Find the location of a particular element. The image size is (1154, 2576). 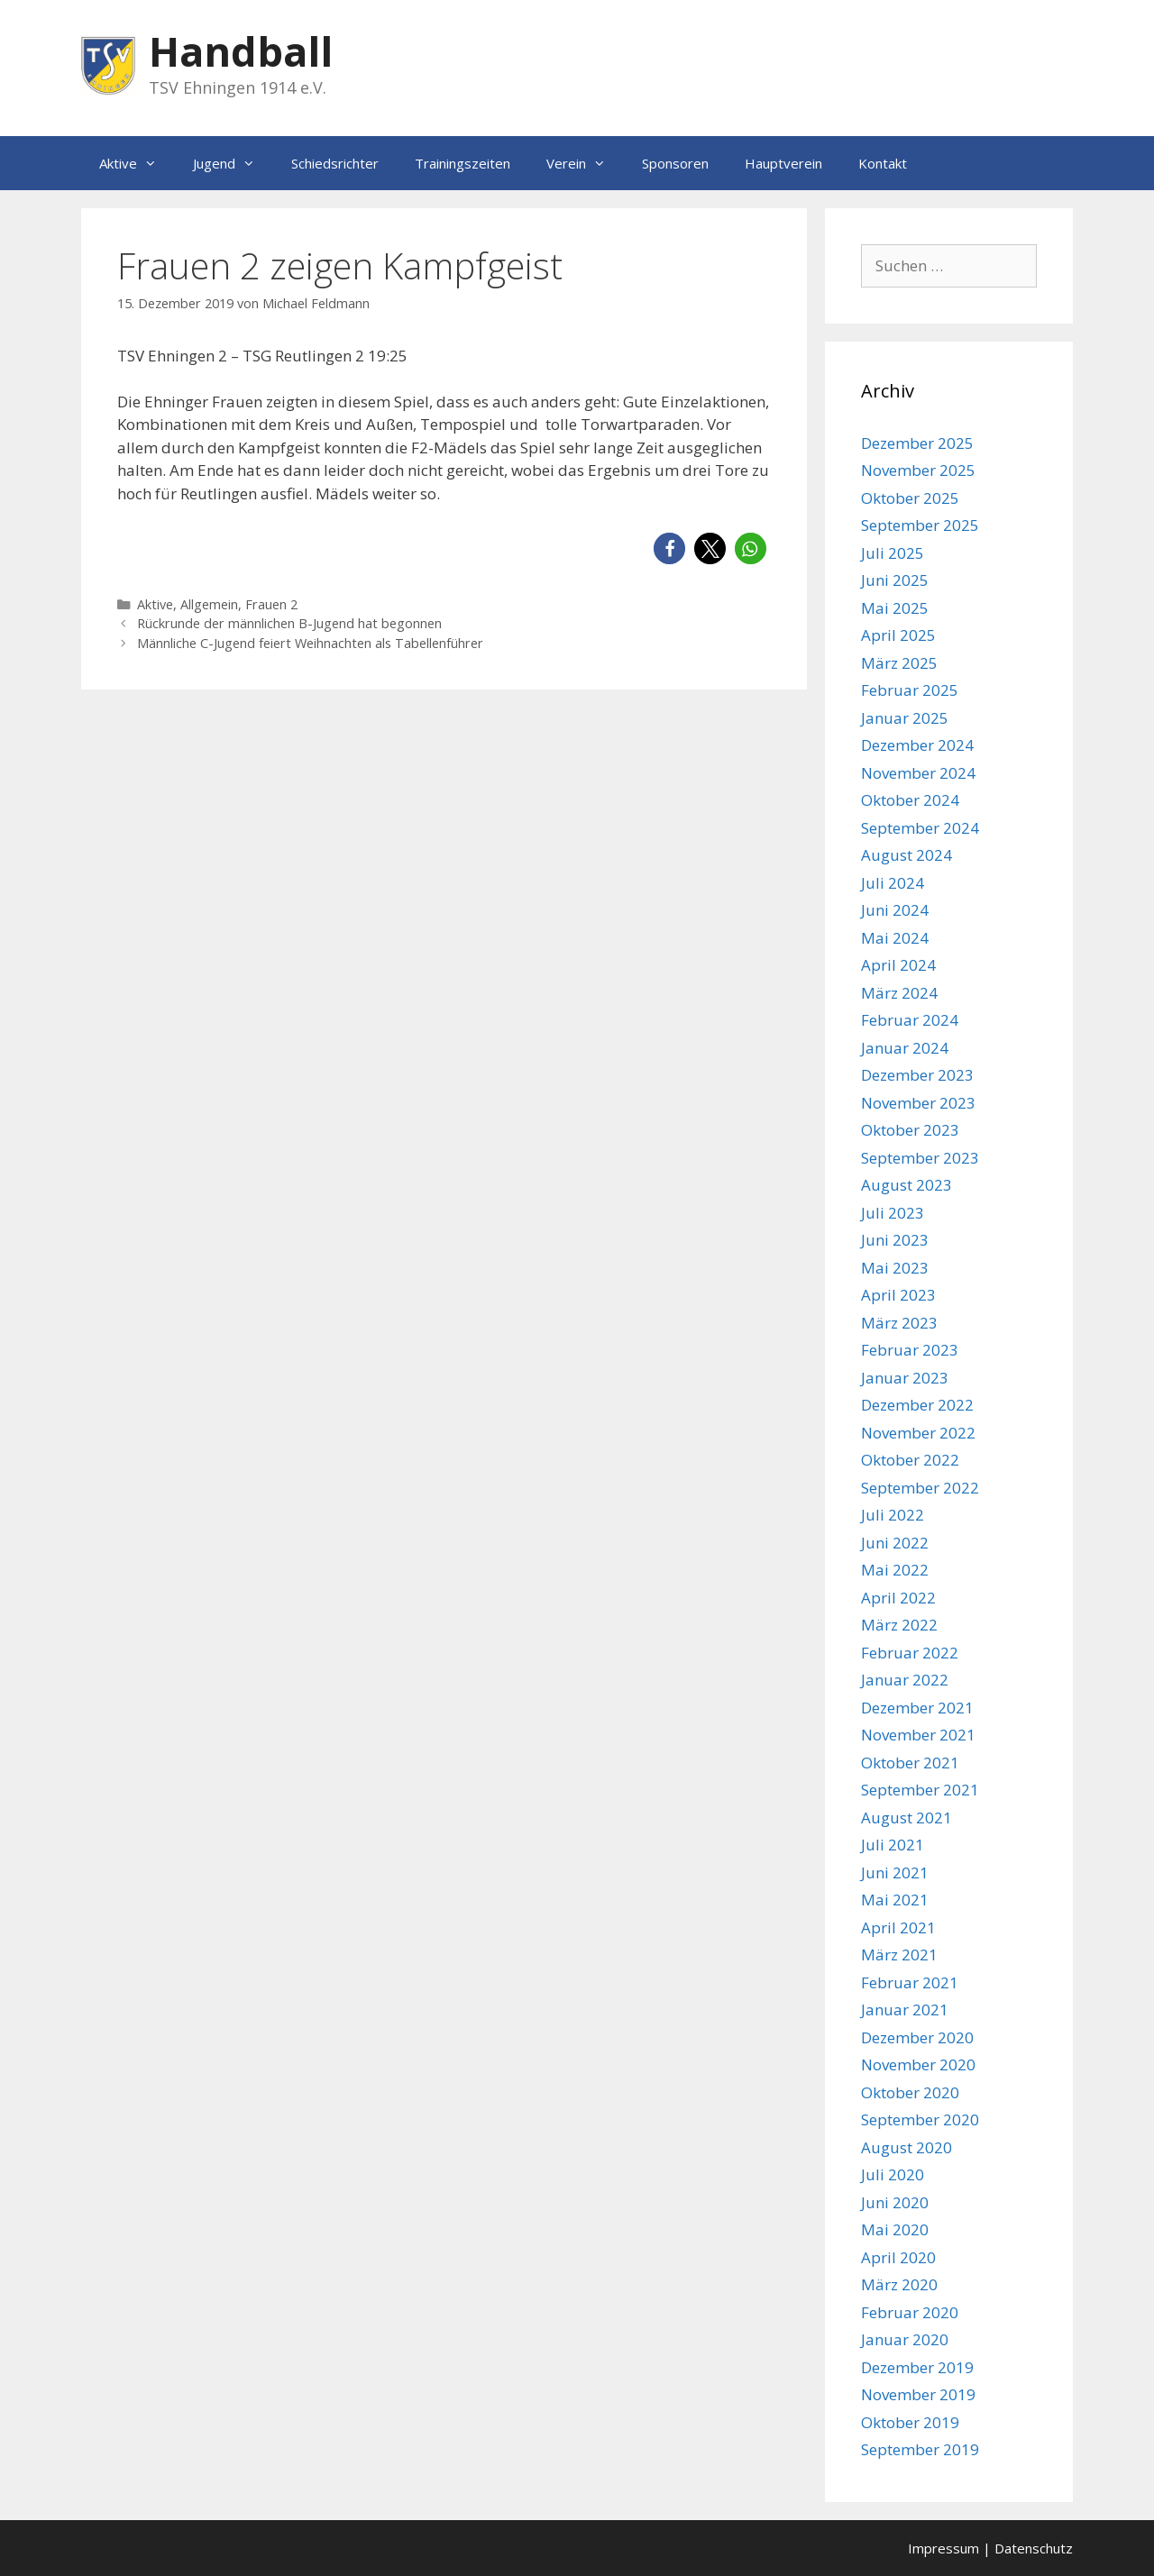

Mai 2022 is located at coordinates (895, 1569).